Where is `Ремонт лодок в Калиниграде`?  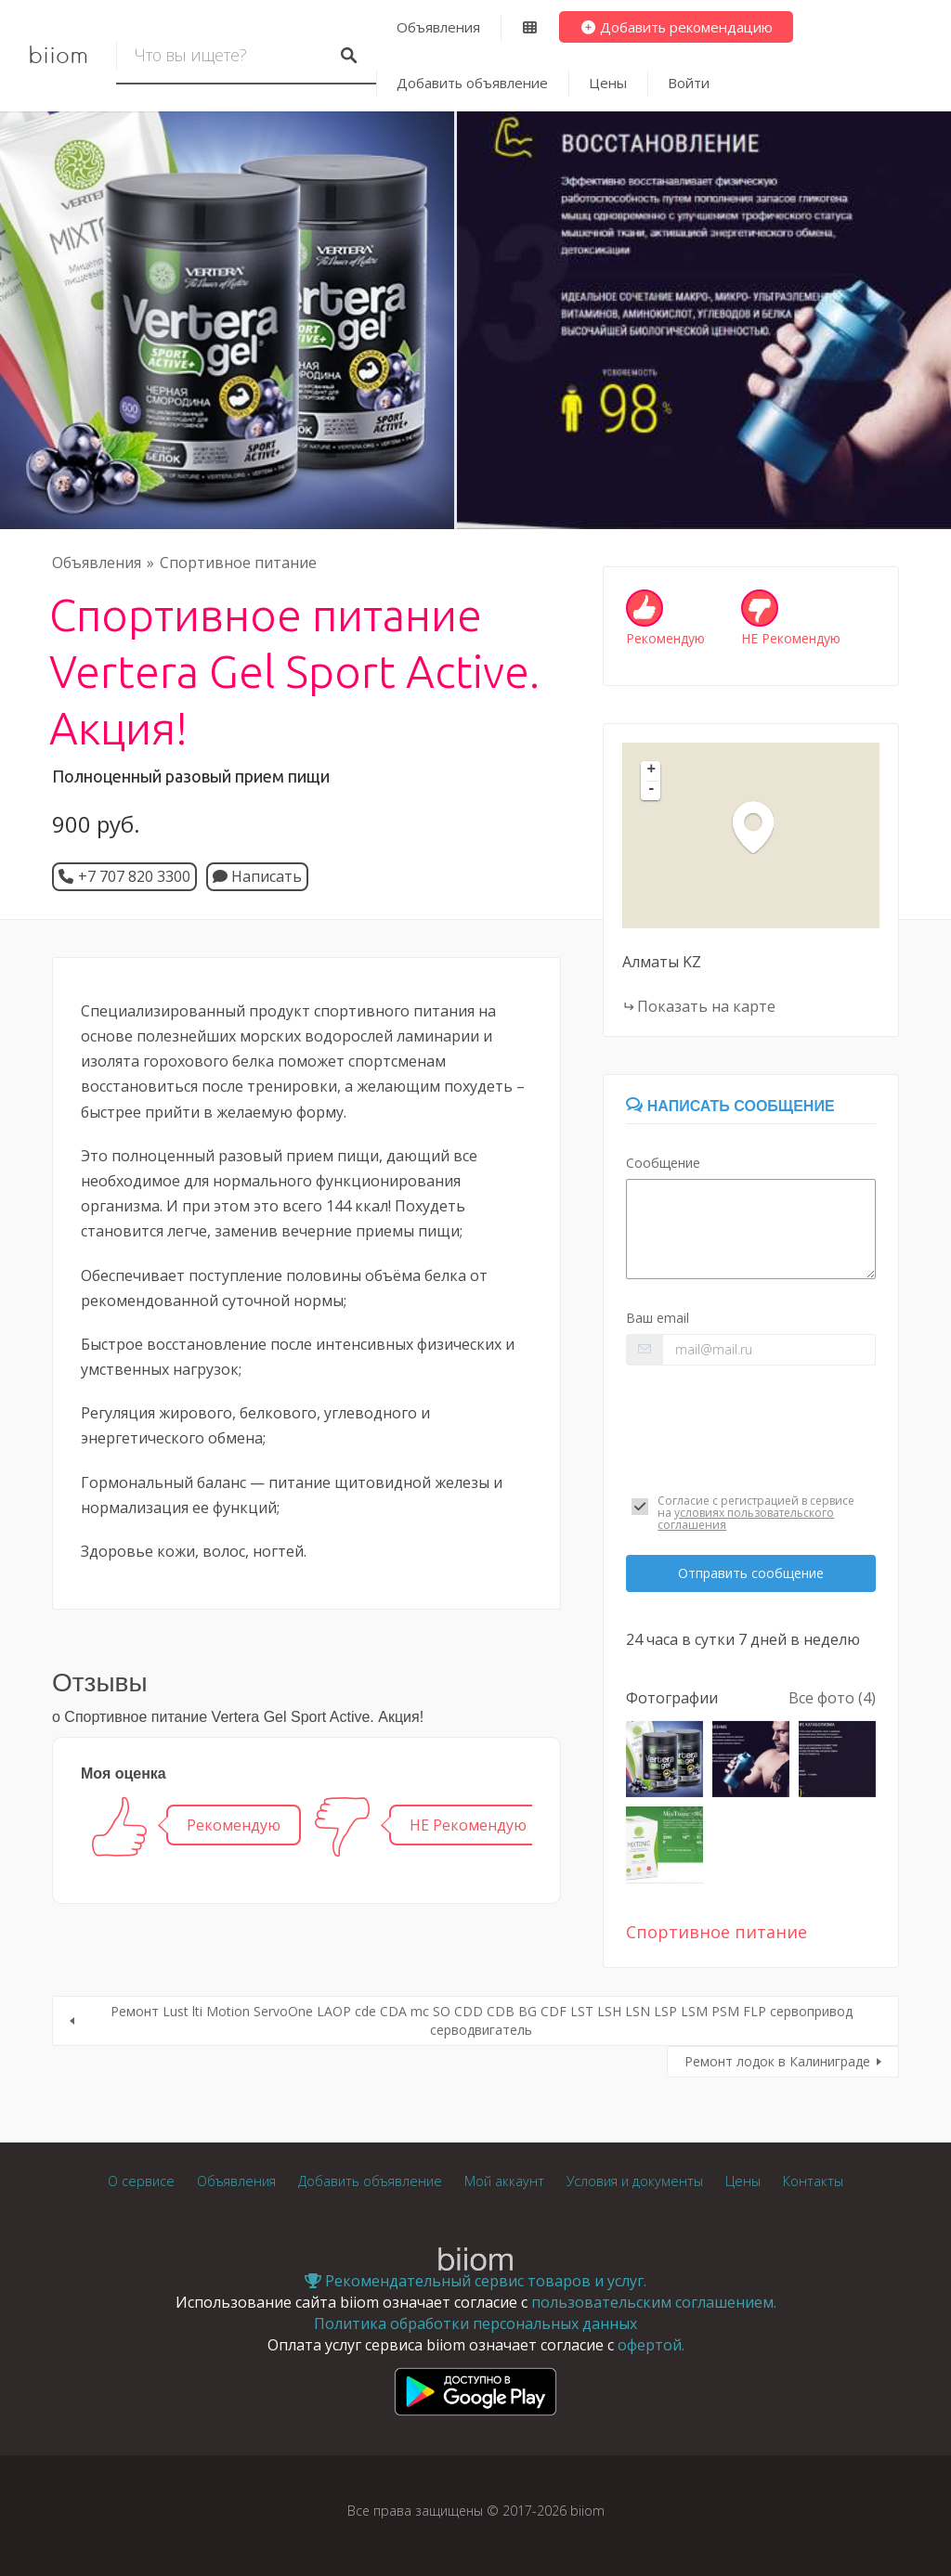 Ремонт лодок в Калиниграде is located at coordinates (777, 2061).